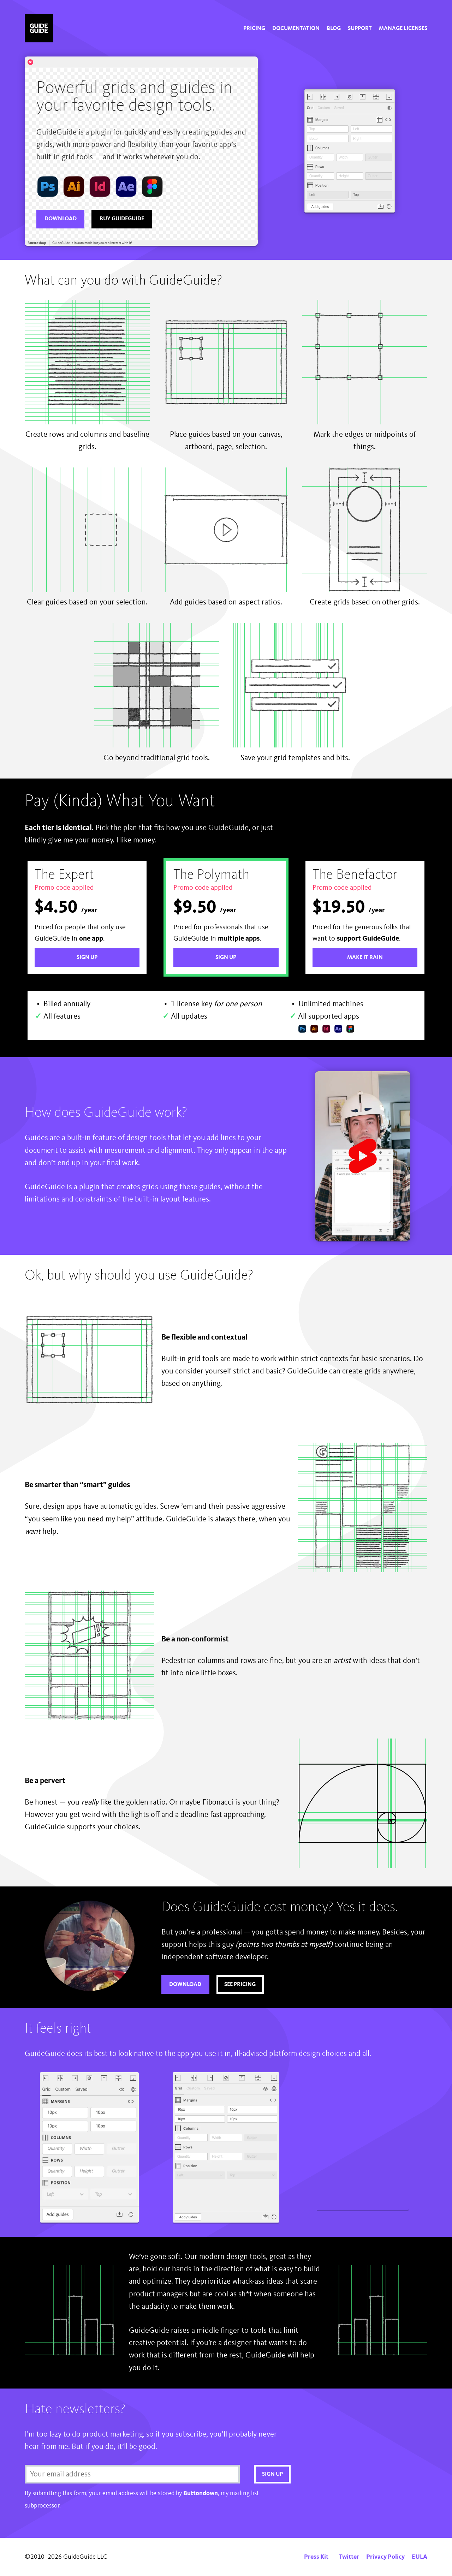 Image resolution: width=452 pixels, height=2576 pixels. Describe the element at coordinates (122, 219) in the screenshot. I see `Buy GuideGuide` at that location.